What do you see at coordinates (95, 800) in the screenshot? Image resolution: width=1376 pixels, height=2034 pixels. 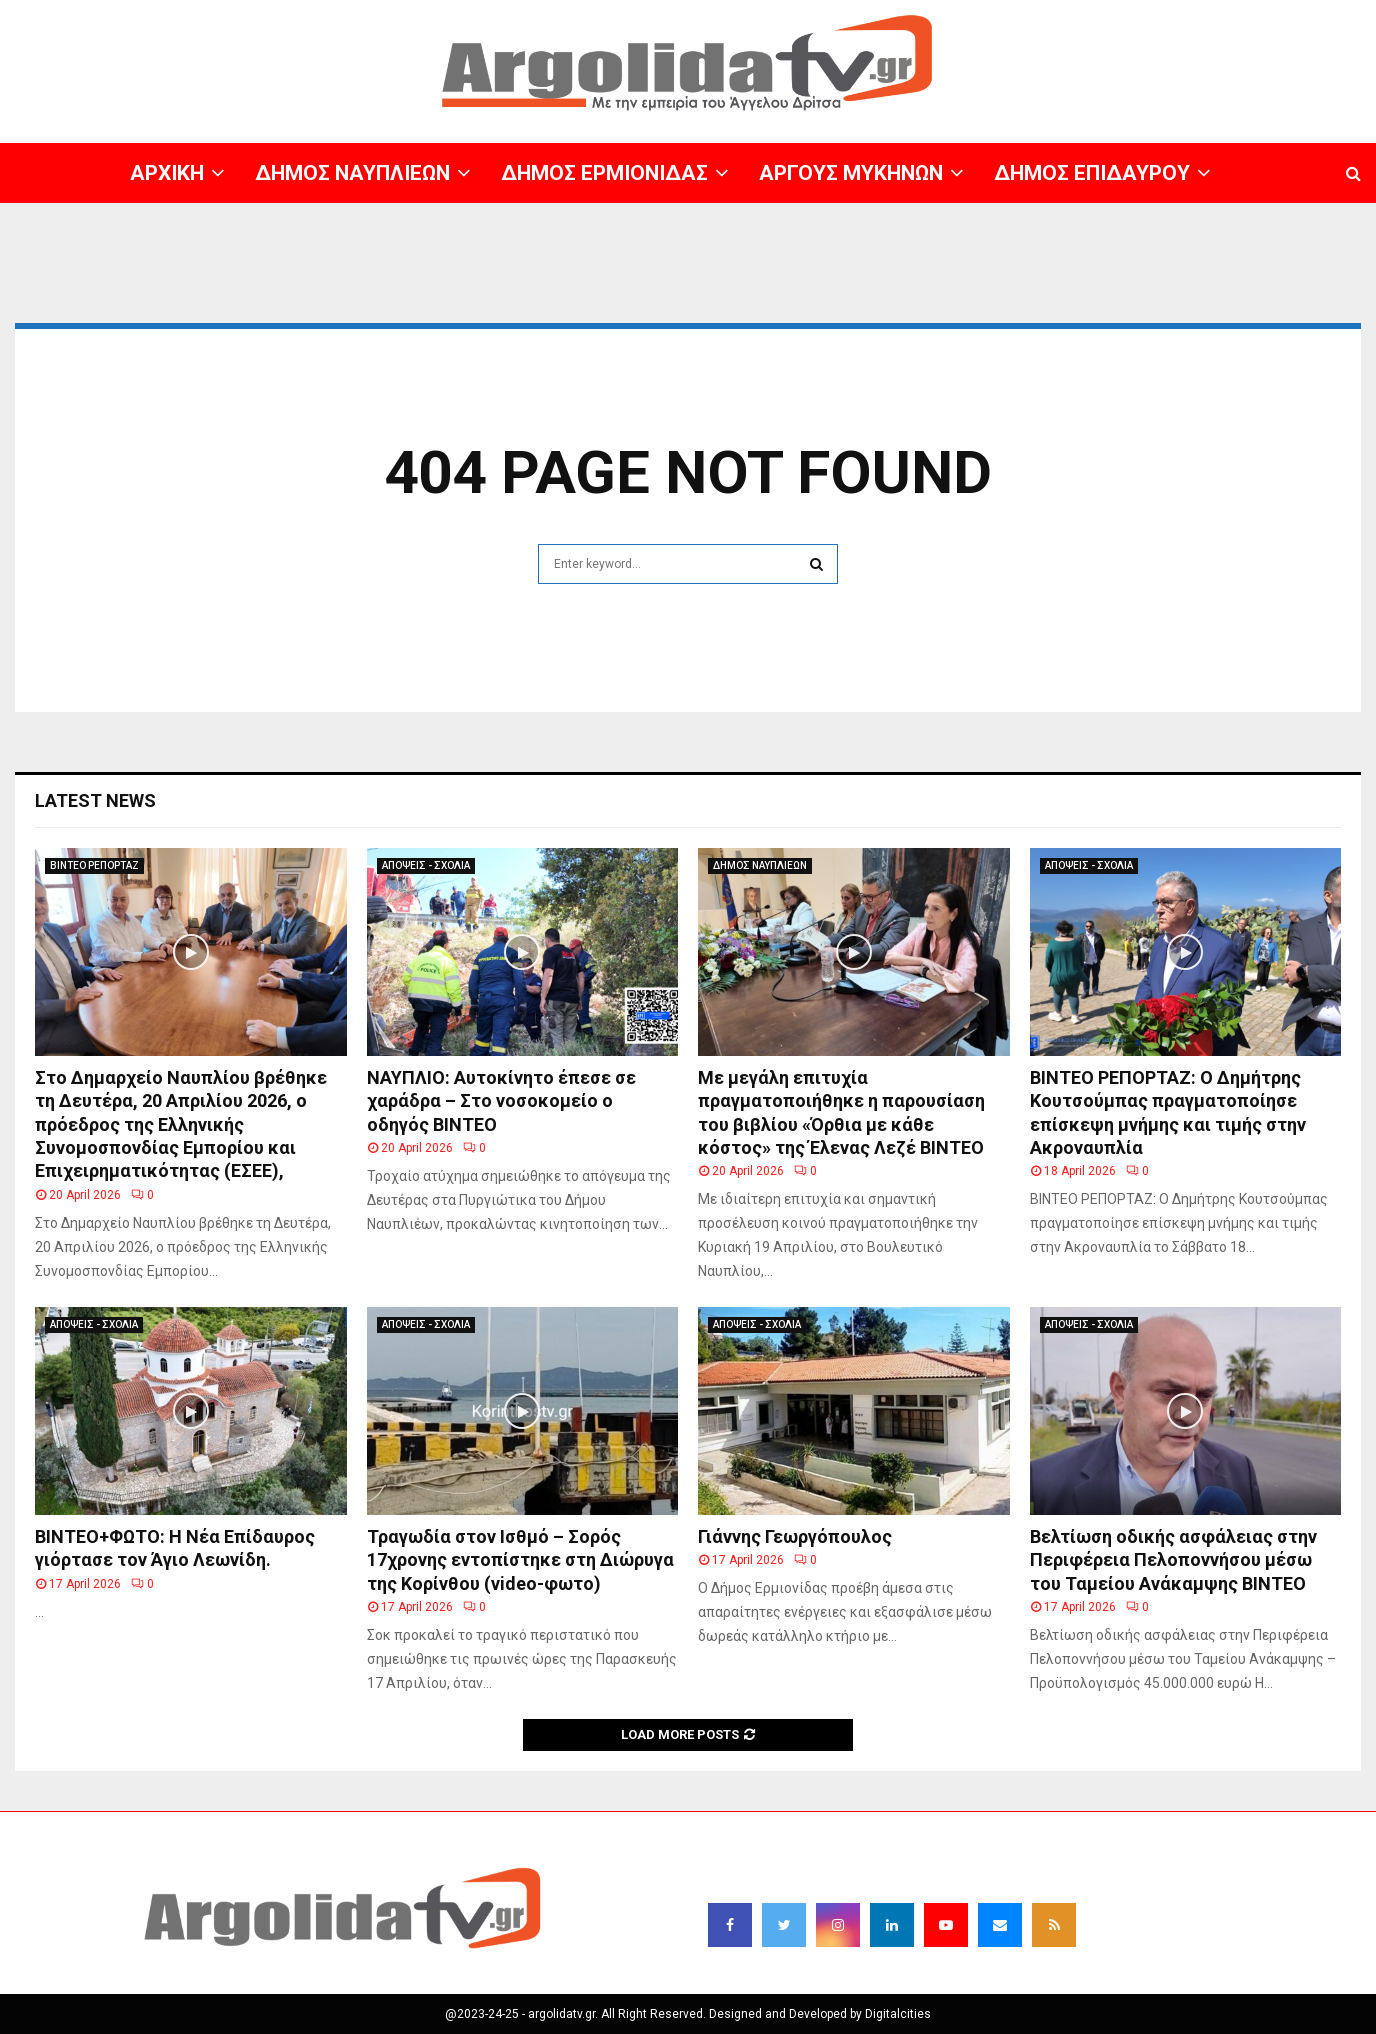 I see `Latest News` at bounding box center [95, 800].